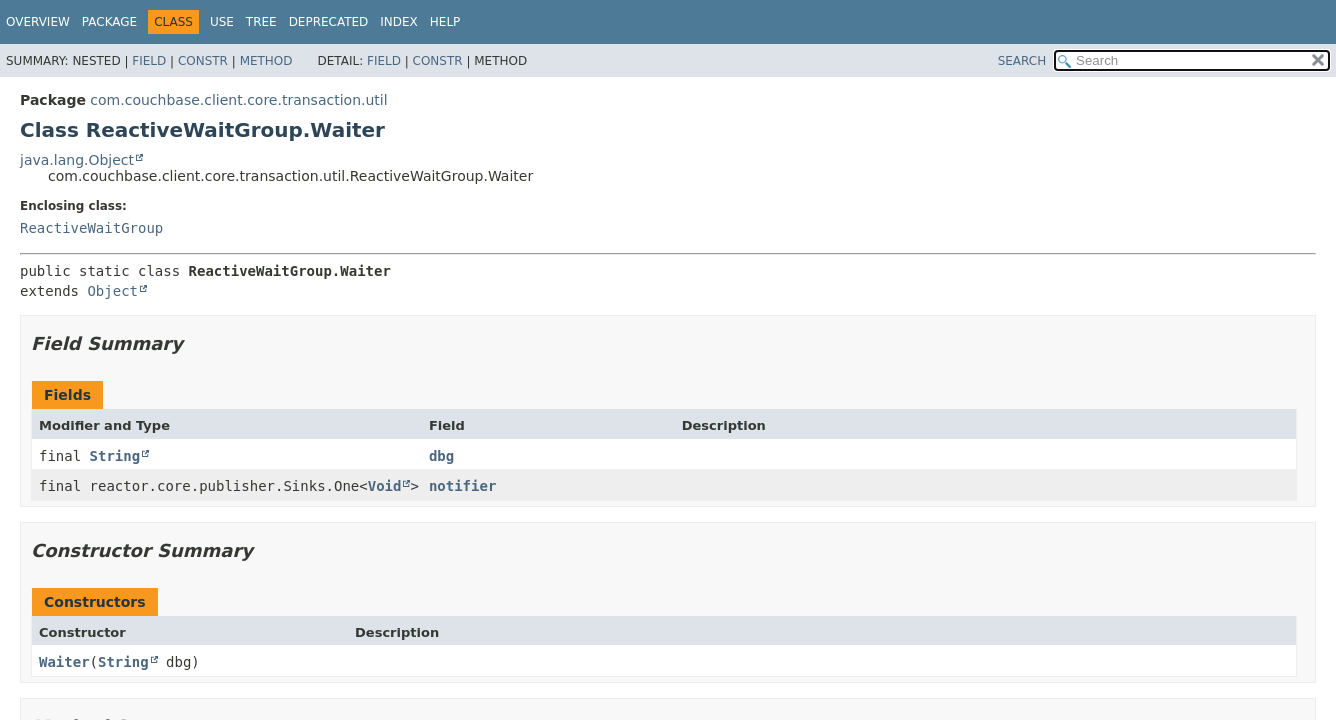 The image size is (1336, 720). Describe the element at coordinates (385, 486) in the screenshot. I see `Void` at that location.